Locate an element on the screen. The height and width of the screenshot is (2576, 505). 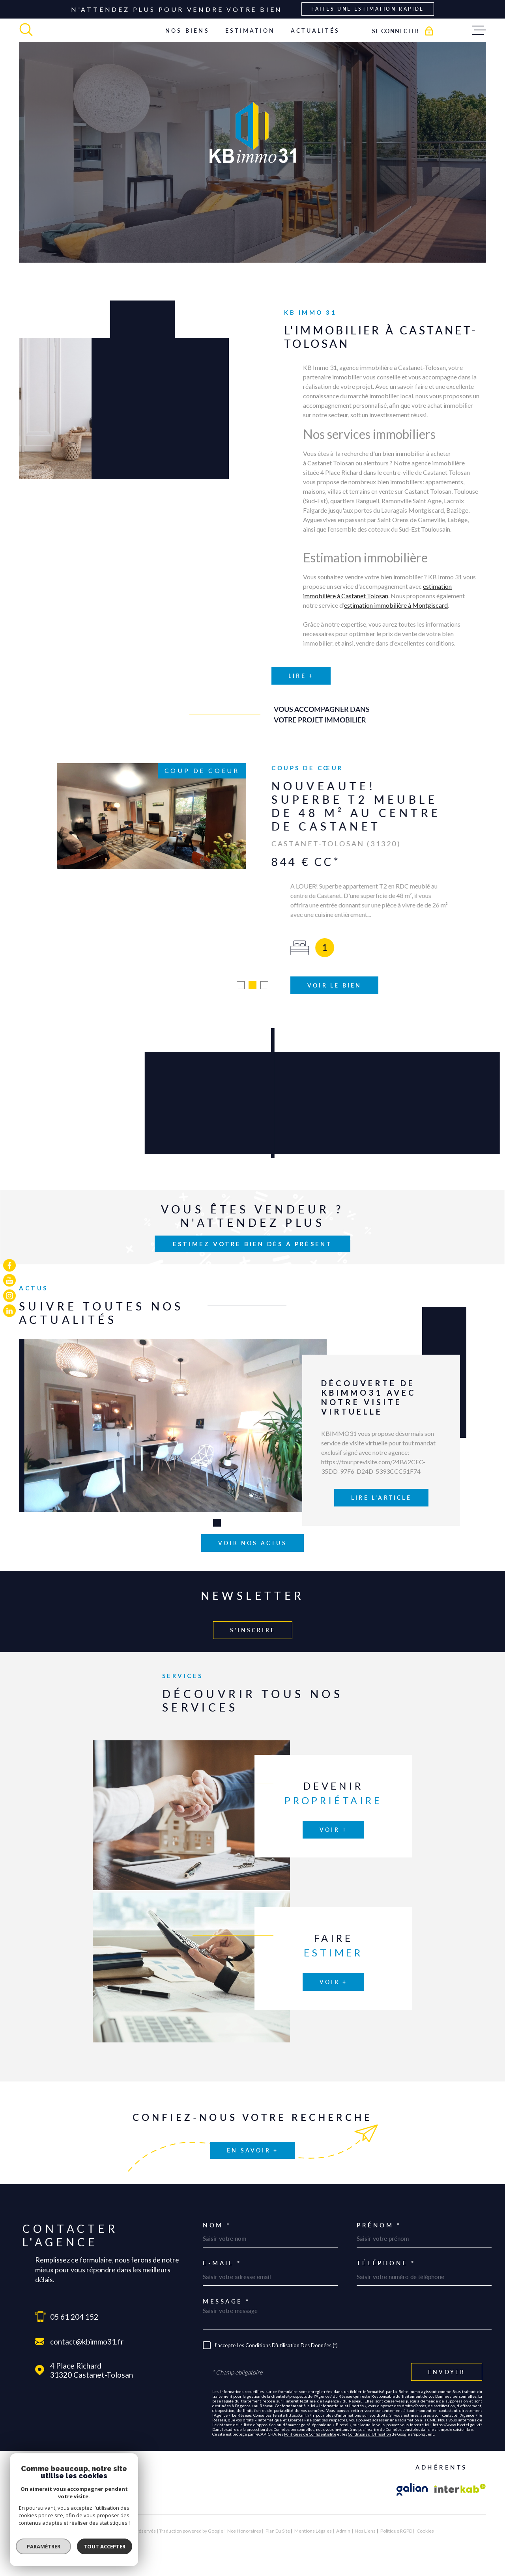
E-mail * is located at coordinates (222, 2238).